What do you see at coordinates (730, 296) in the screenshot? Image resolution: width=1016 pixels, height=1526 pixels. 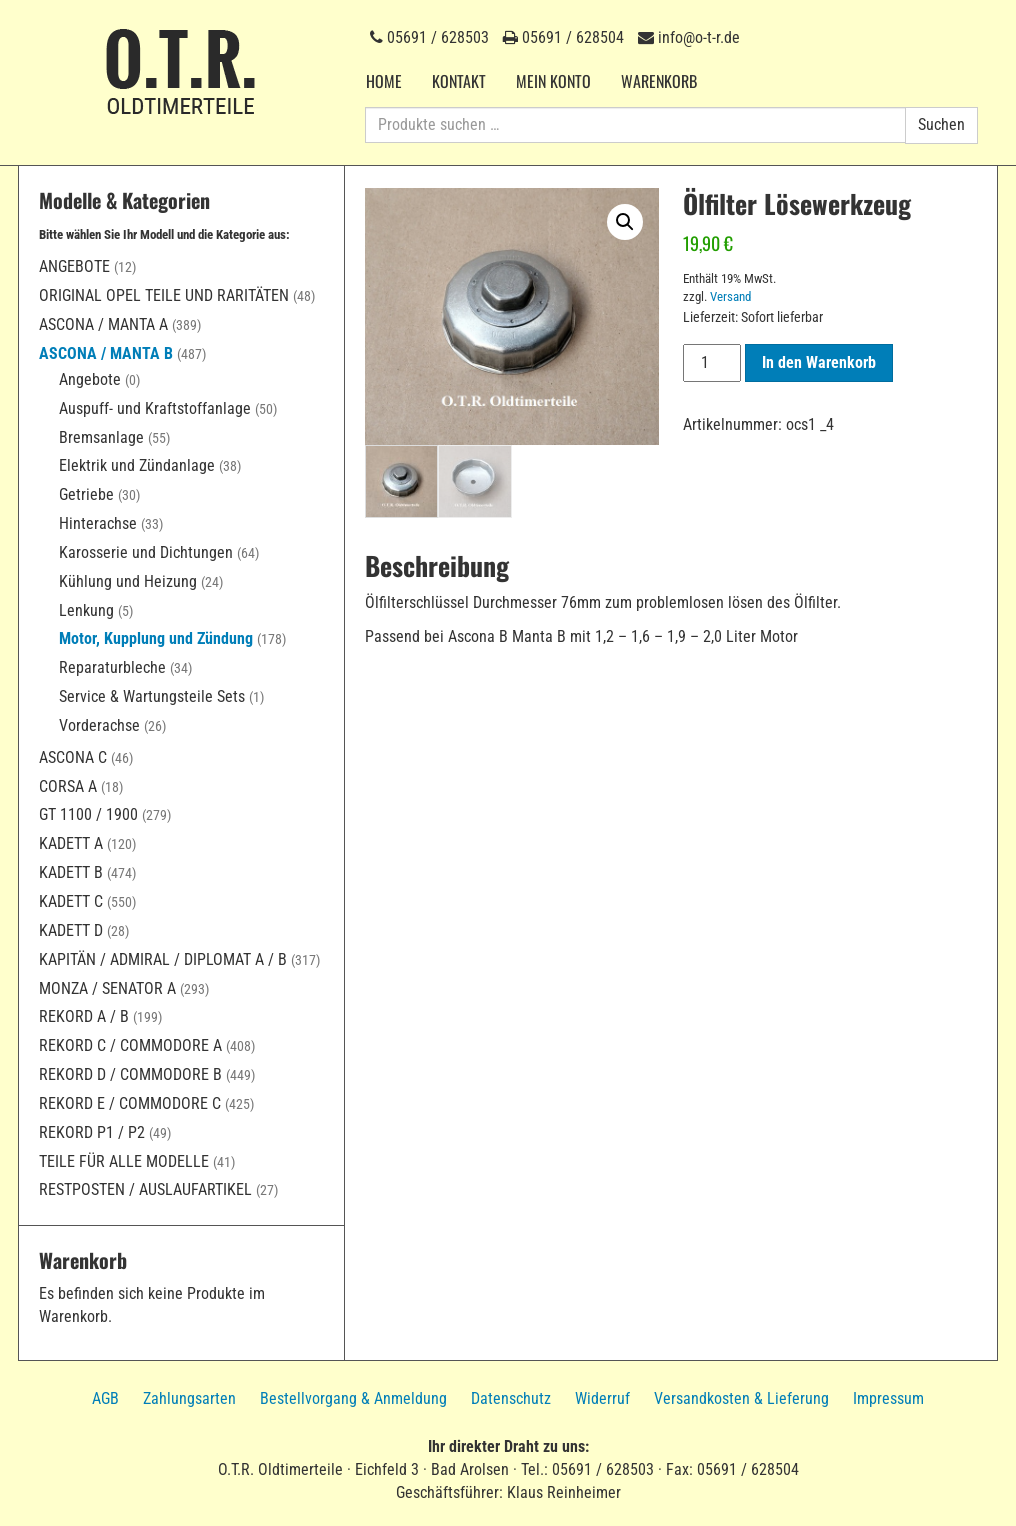 I see `Versand` at bounding box center [730, 296].